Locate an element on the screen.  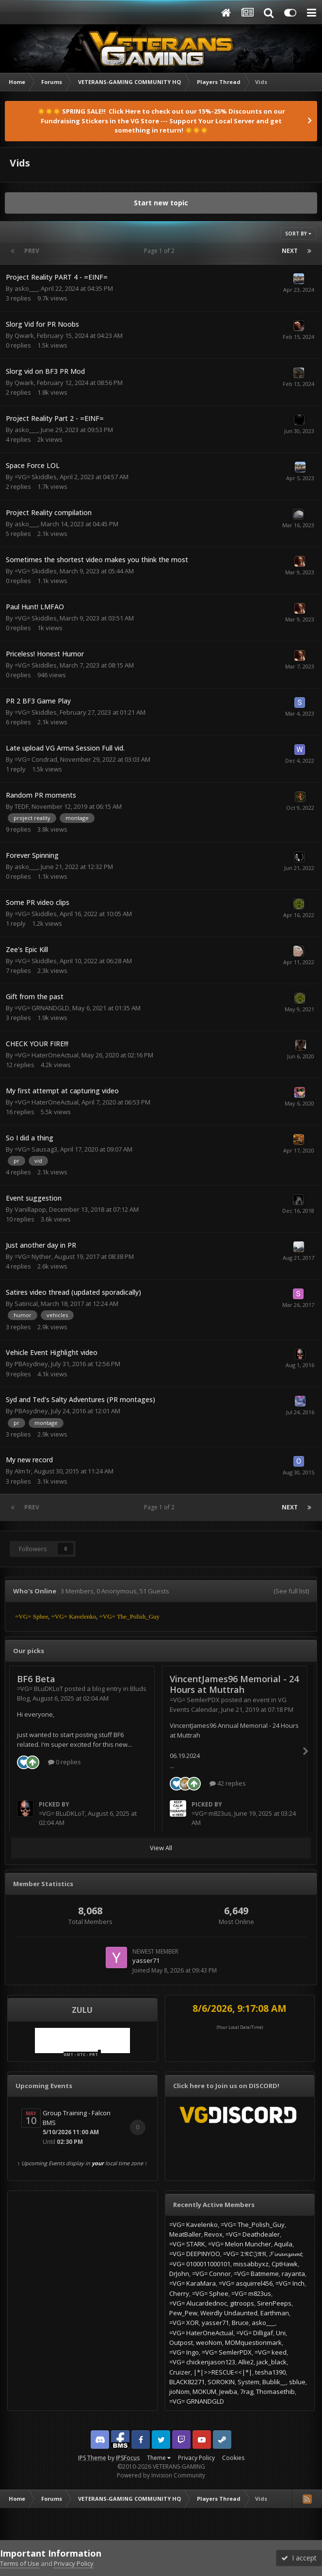
Aquila is located at coordinates (283, 2244).